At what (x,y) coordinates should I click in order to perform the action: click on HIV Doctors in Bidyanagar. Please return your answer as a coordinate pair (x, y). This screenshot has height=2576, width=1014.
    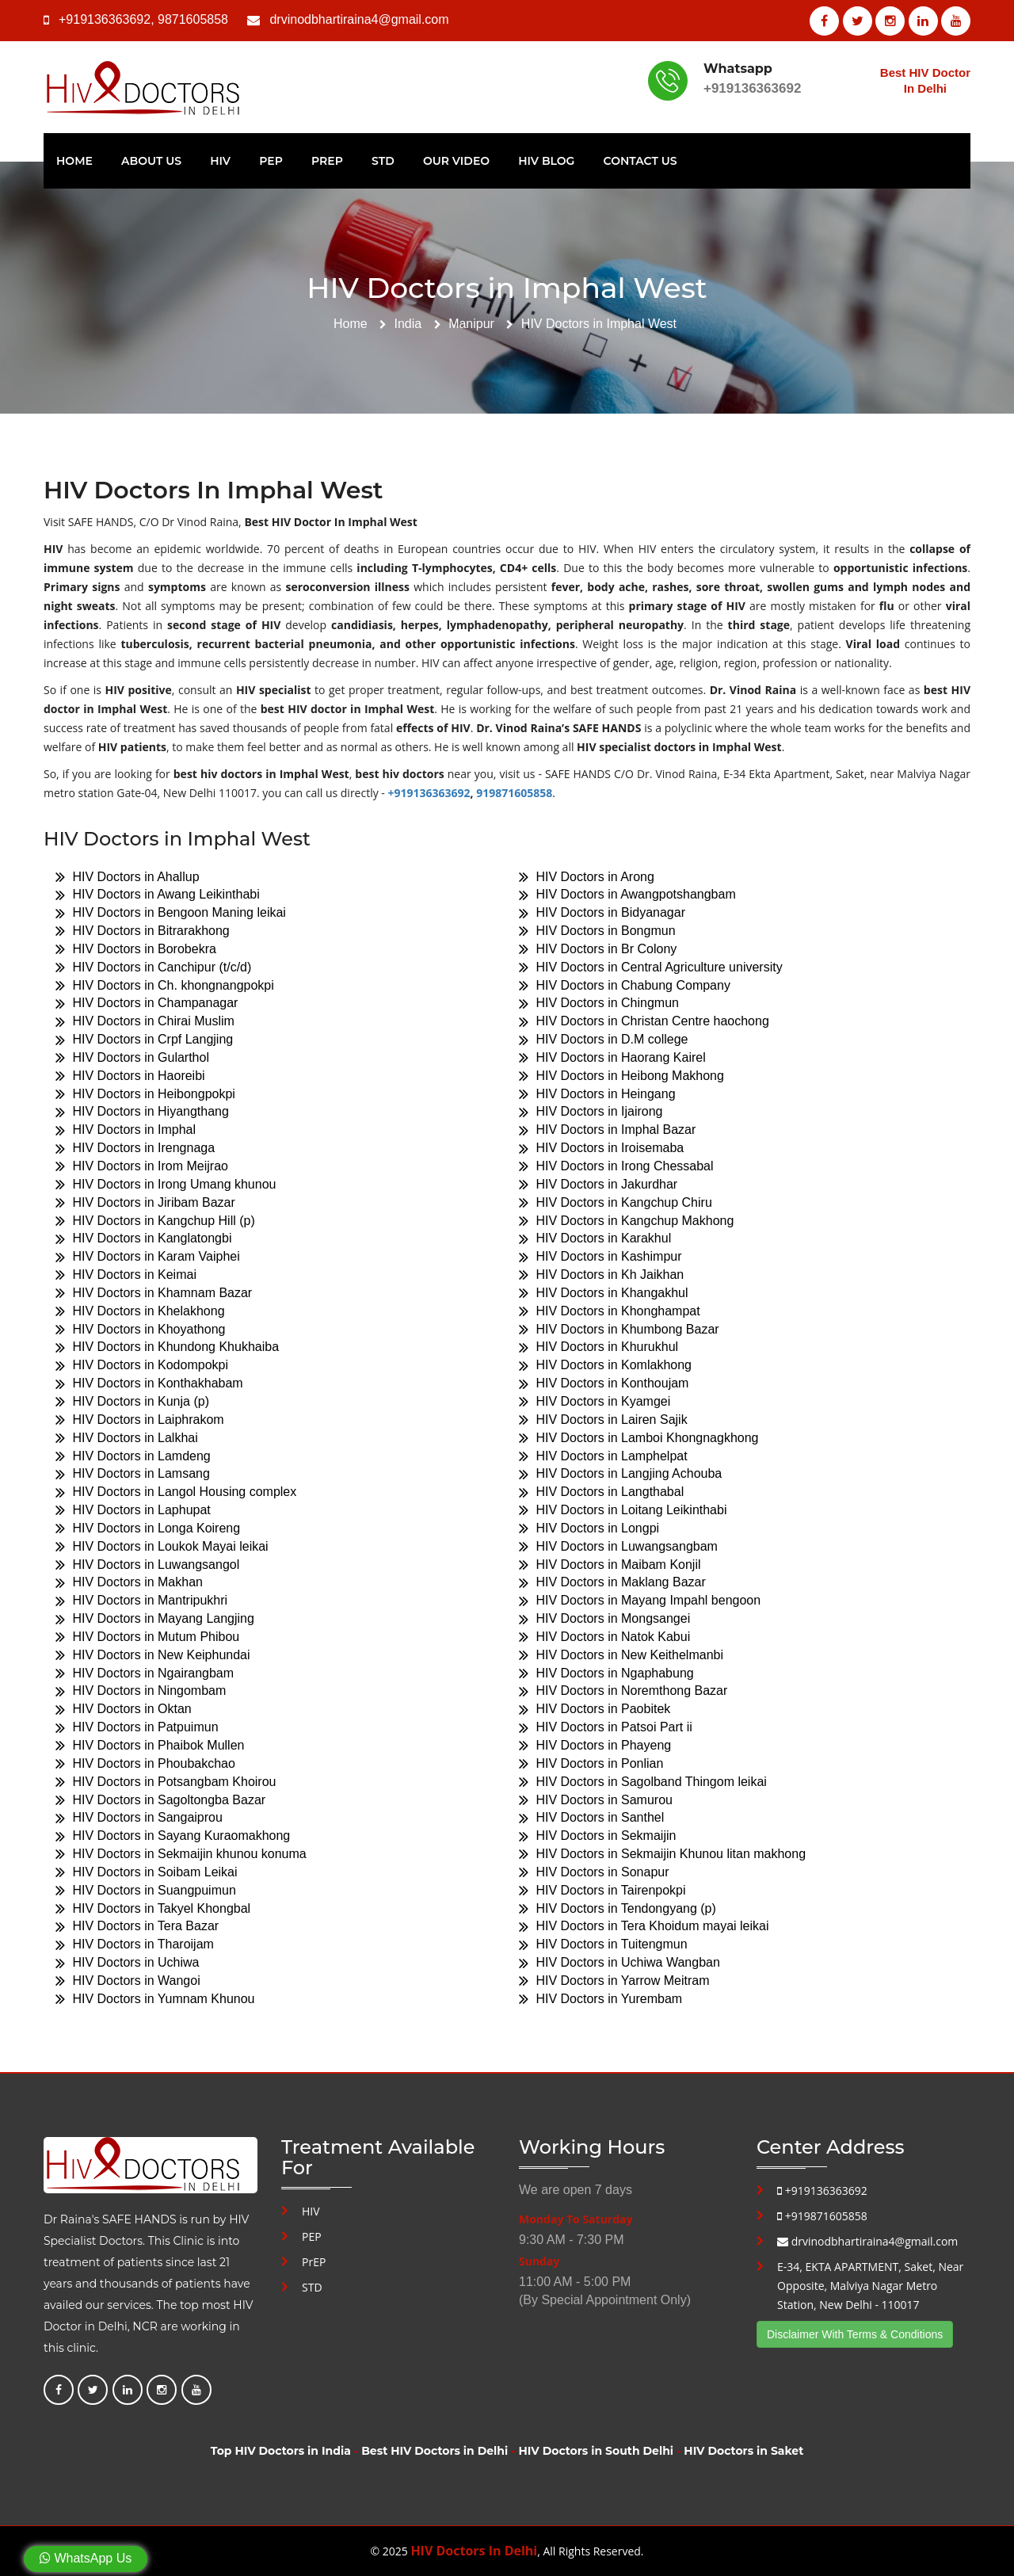
    Looking at the image, I should click on (602, 913).